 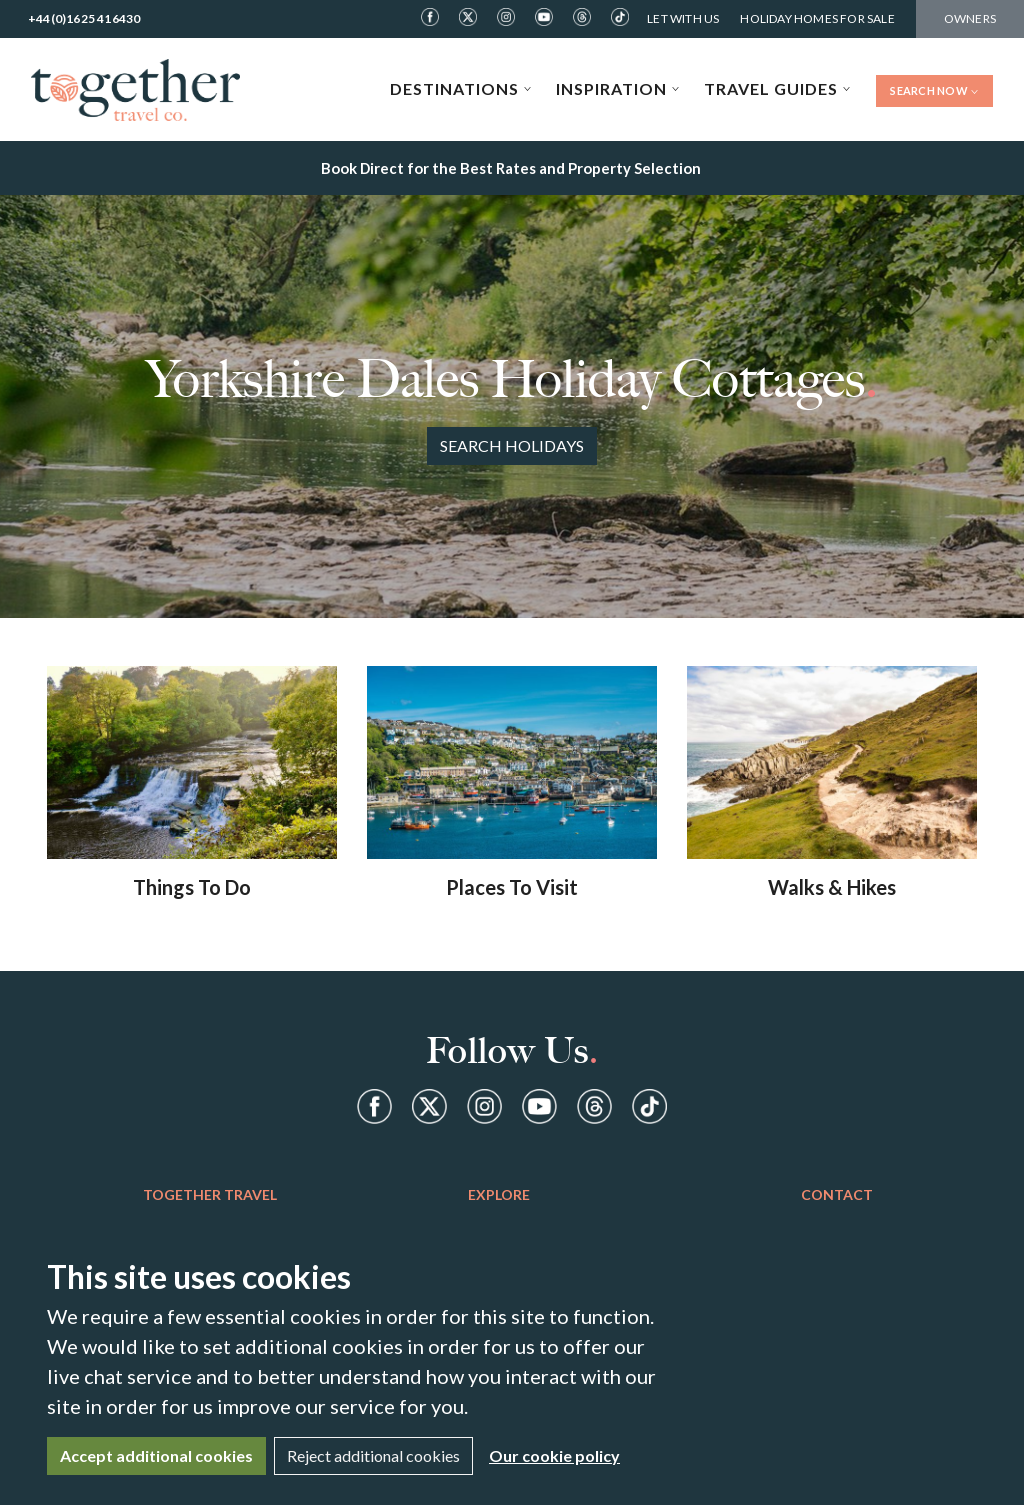 What do you see at coordinates (373, 1455) in the screenshot?
I see `Reject additional cookies [Close]` at bounding box center [373, 1455].